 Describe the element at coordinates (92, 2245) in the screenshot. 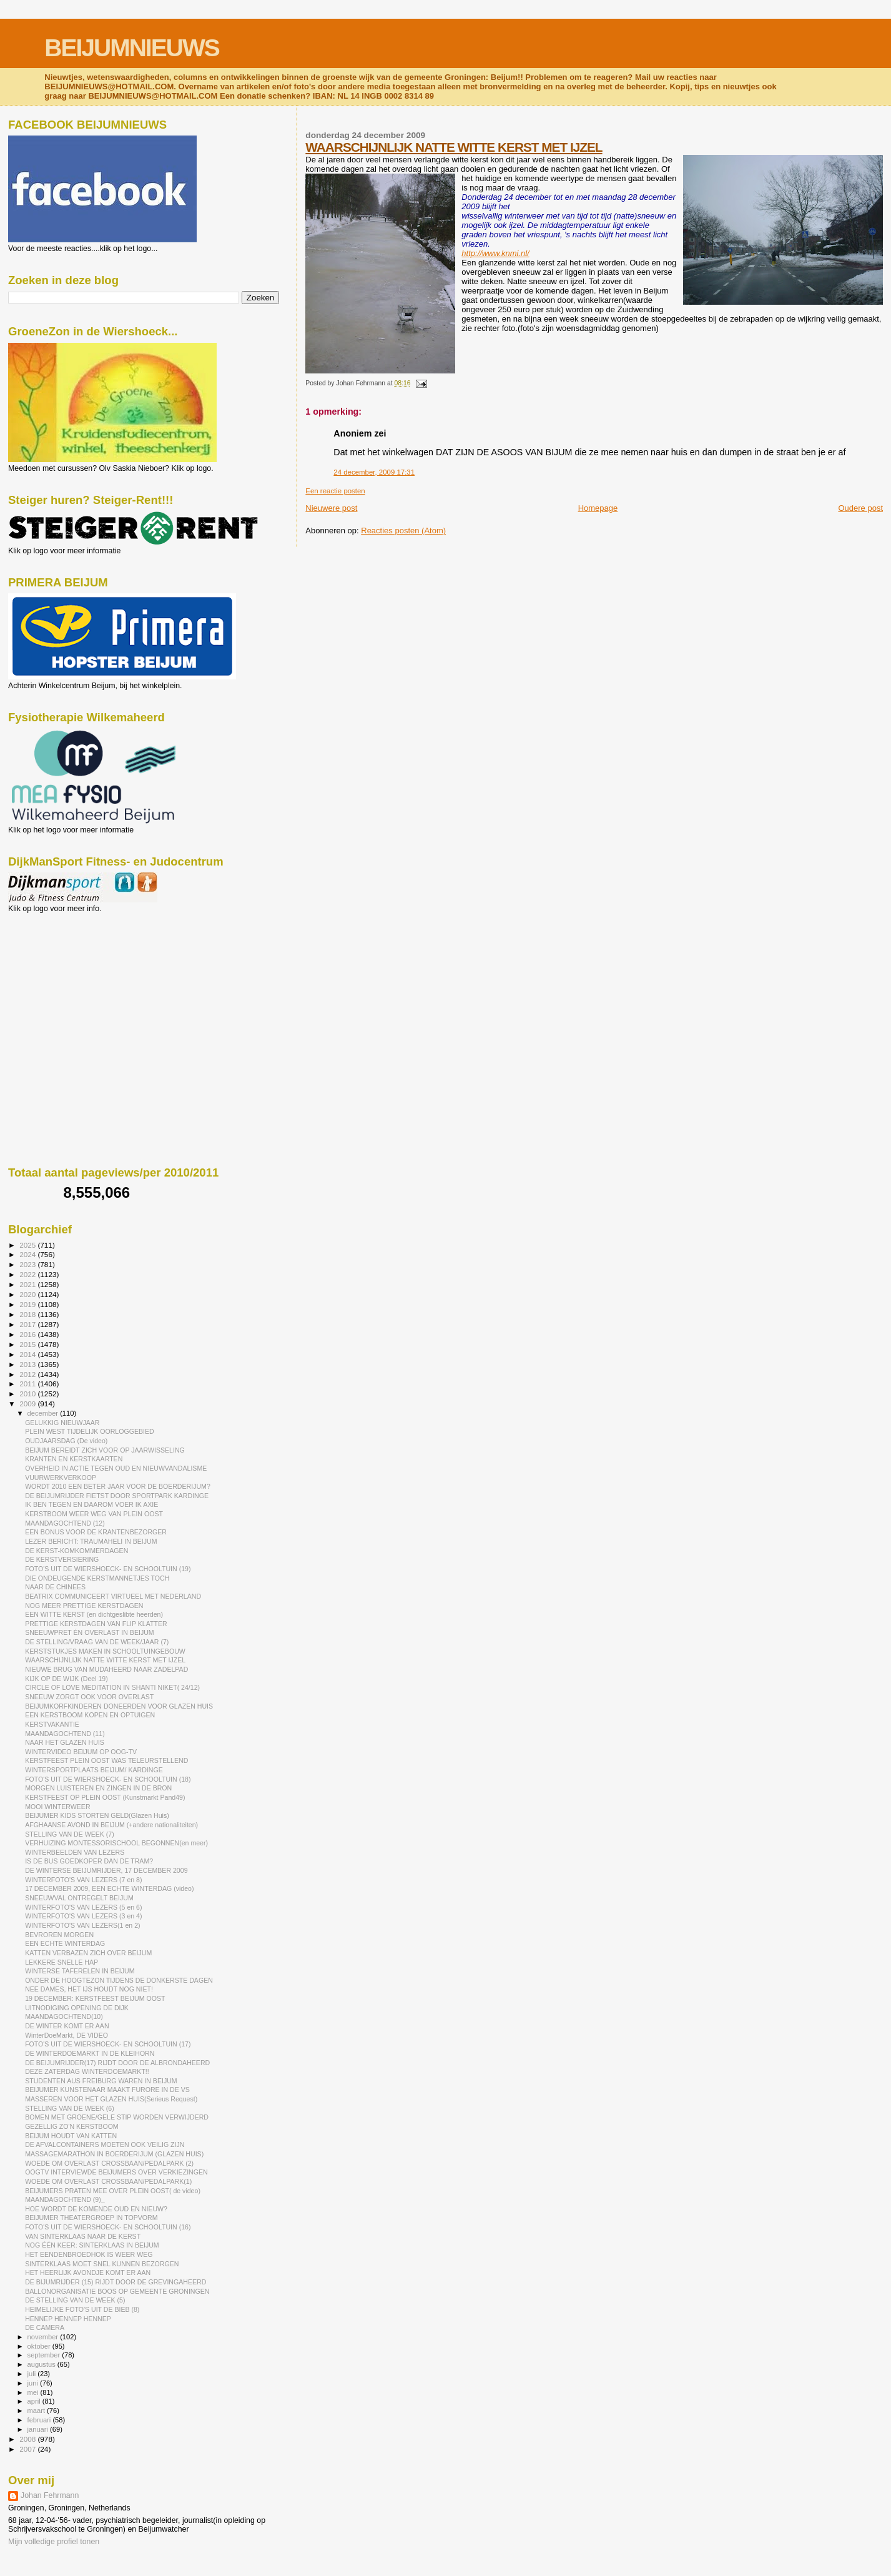

I see `NOG ÉÉN KEER: SINTERKLAAS IN BEIJUM` at that location.